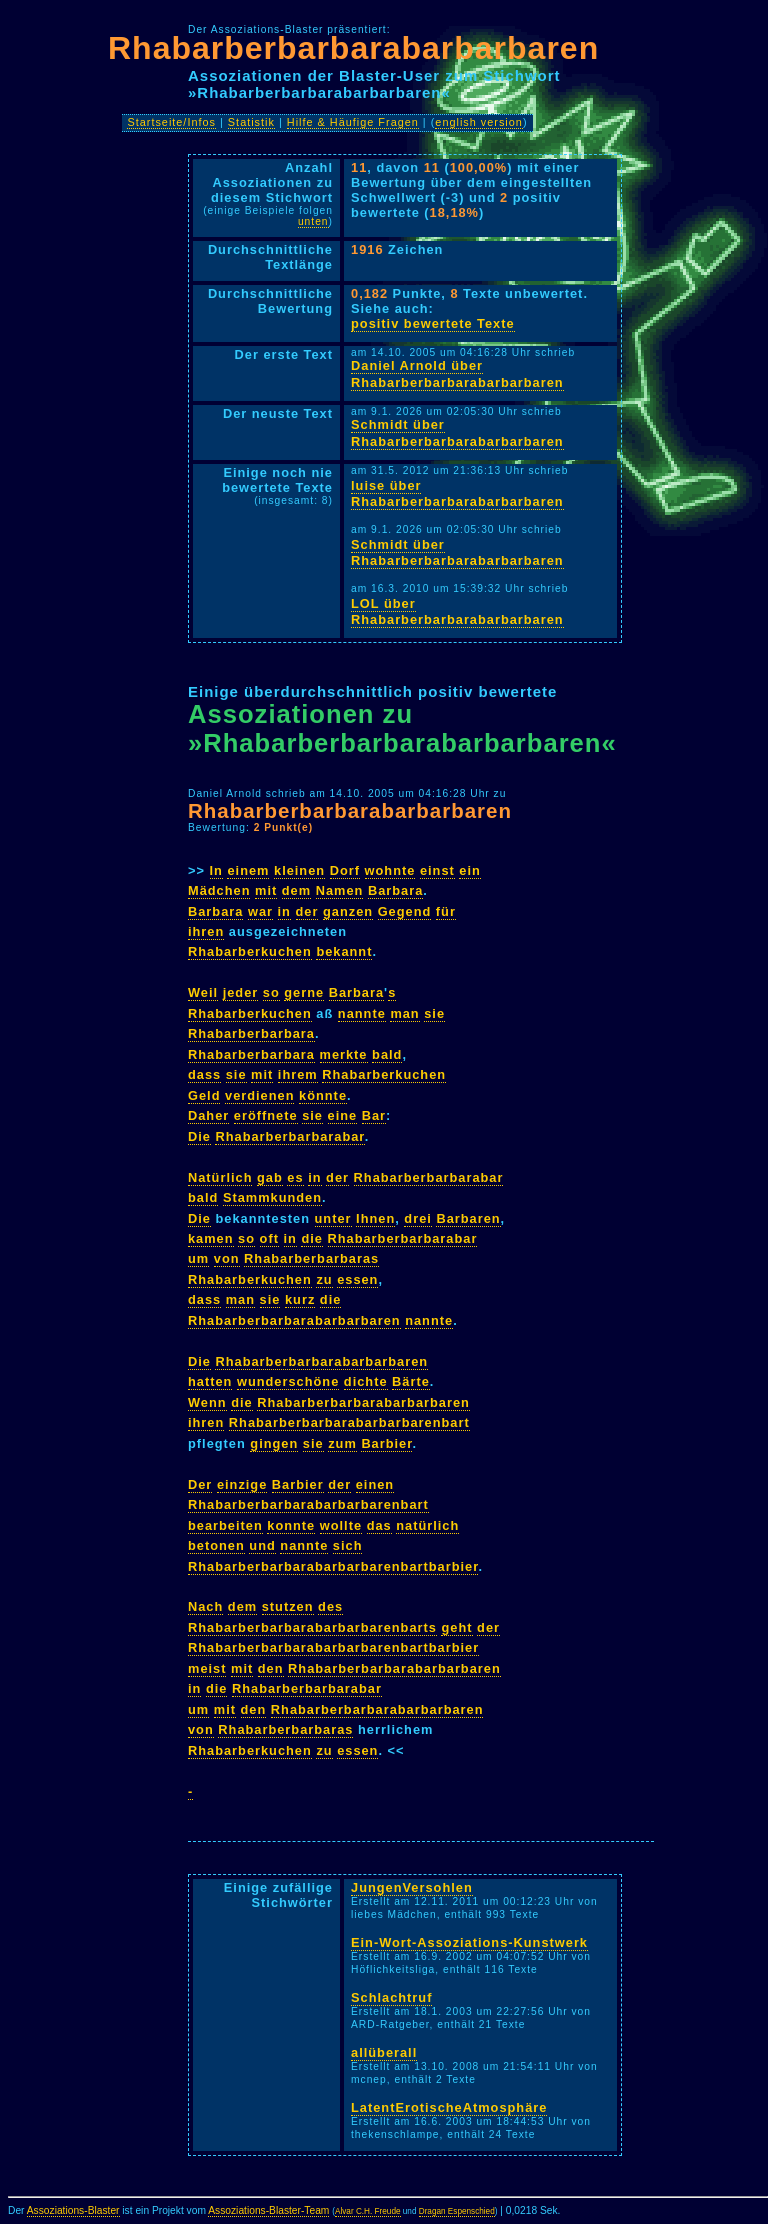 Image resolution: width=768 pixels, height=2224 pixels. Describe the element at coordinates (348, 911) in the screenshot. I see `ganzen` at that location.